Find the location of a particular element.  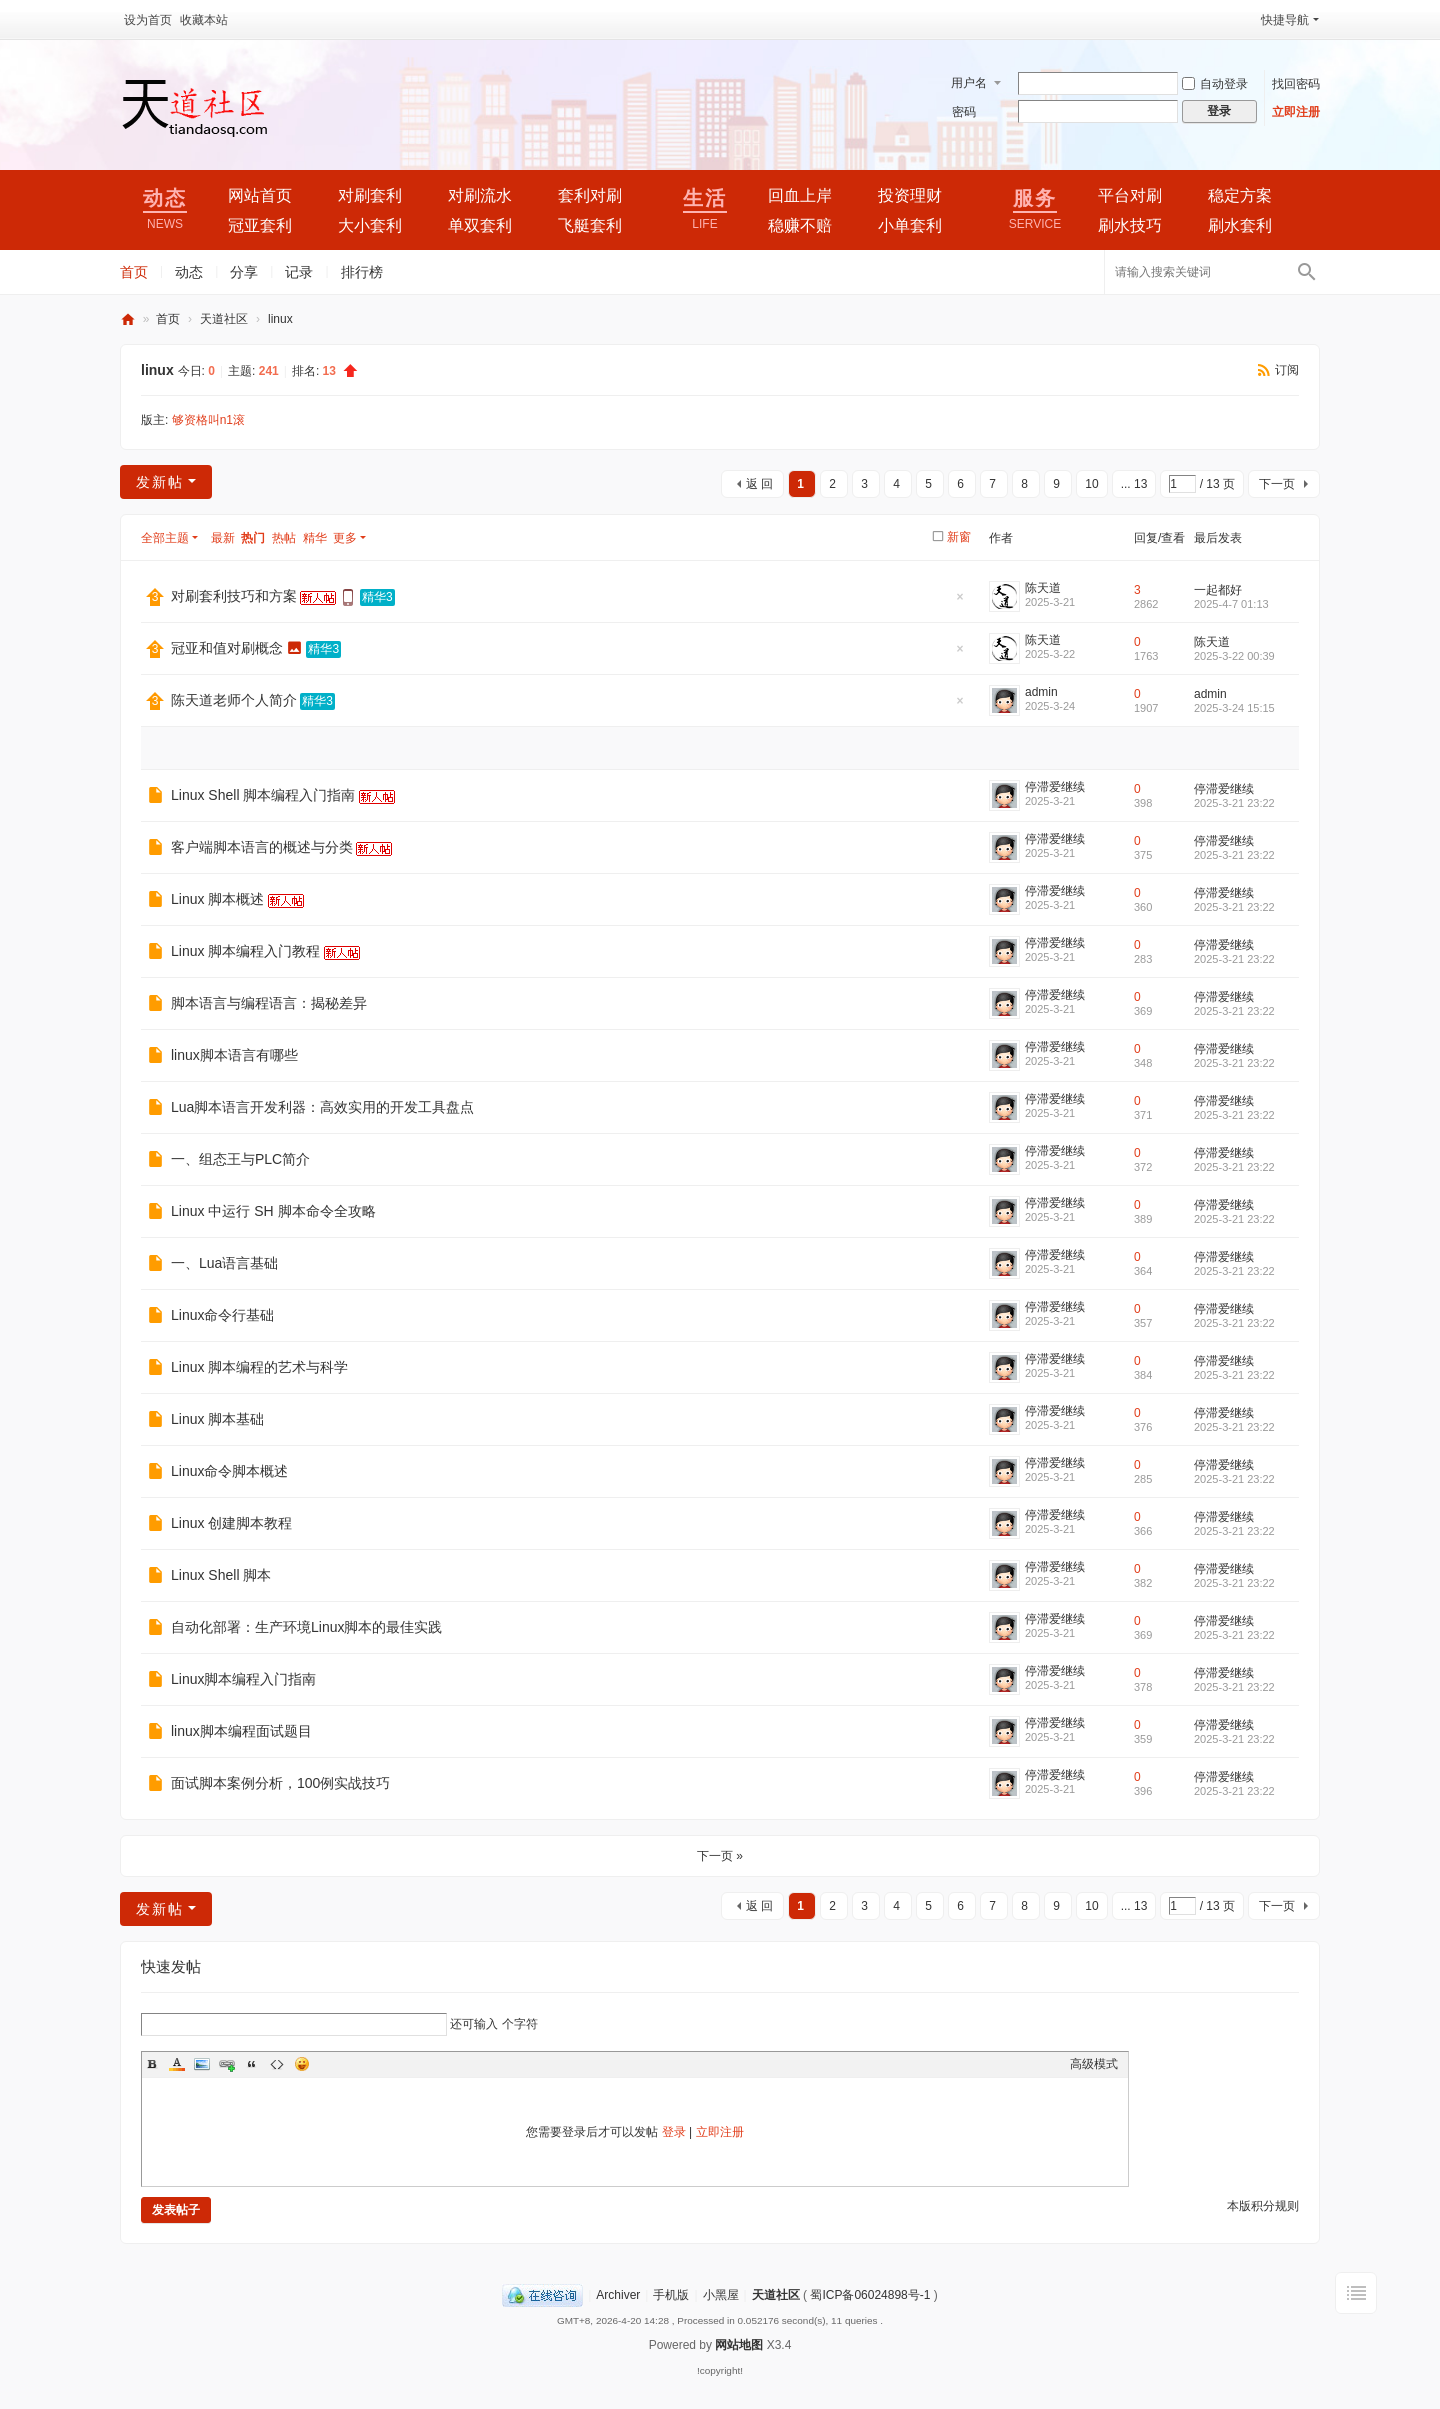

Archiver is located at coordinates (618, 2295).